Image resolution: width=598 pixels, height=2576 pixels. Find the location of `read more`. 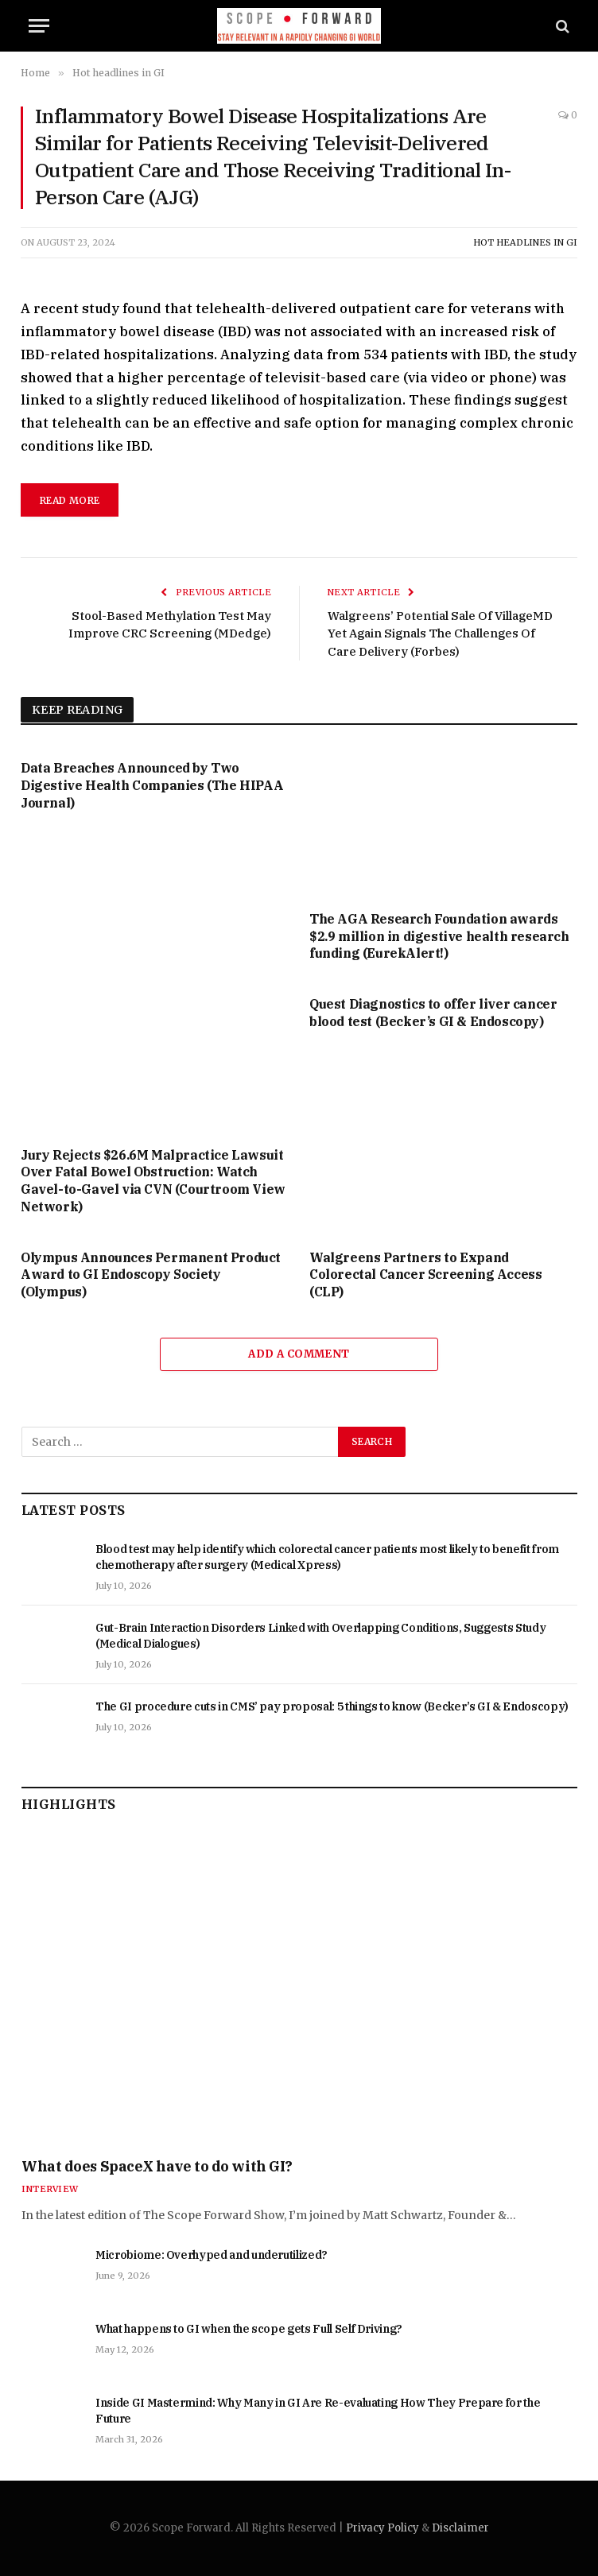

read more is located at coordinates (69, 500).